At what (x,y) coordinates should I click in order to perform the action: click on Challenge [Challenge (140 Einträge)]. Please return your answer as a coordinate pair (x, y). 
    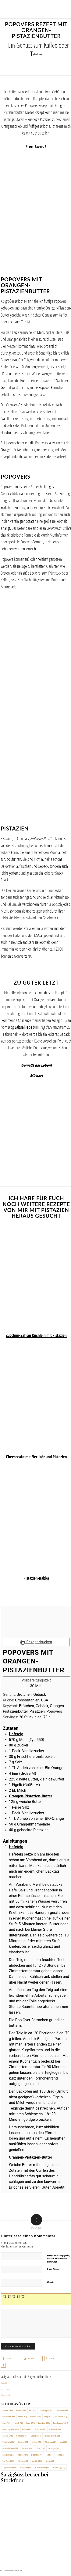
    Looking at the image, I should click on (46, 2410).